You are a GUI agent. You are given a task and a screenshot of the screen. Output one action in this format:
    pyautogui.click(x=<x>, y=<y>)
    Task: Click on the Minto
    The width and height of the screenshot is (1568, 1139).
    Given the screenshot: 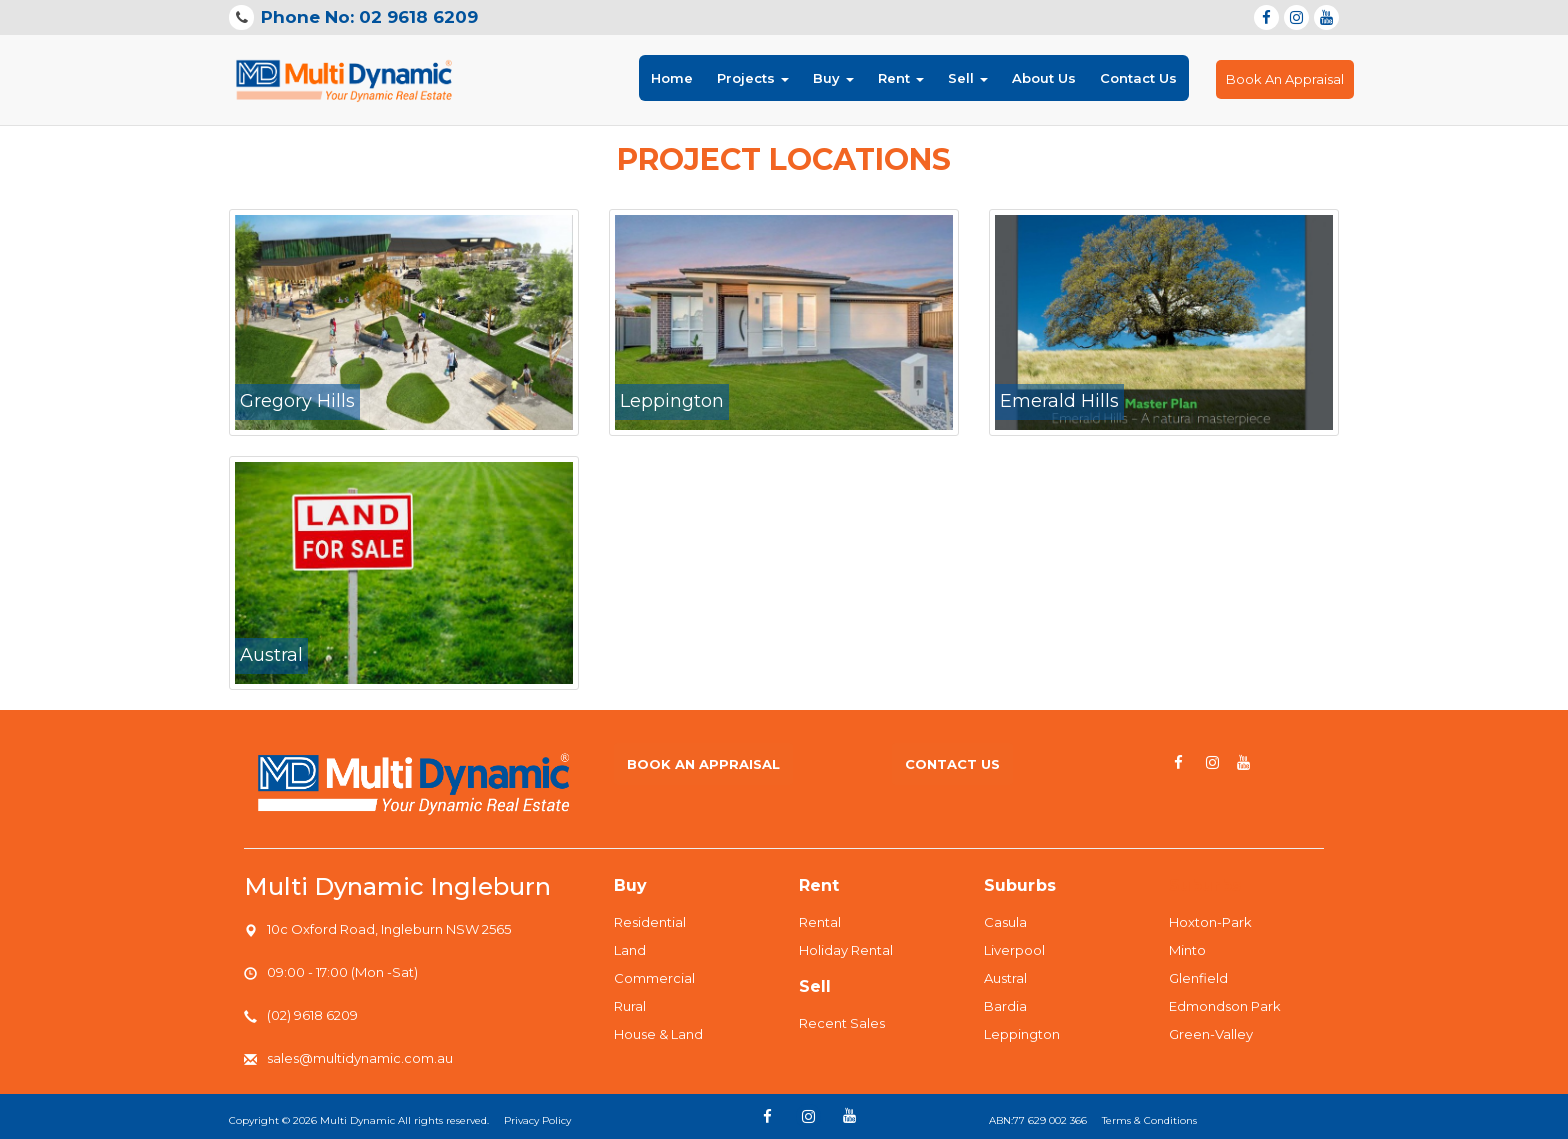 What is the action you would take?
    pyautogui.click(x=1187, y=950)
    